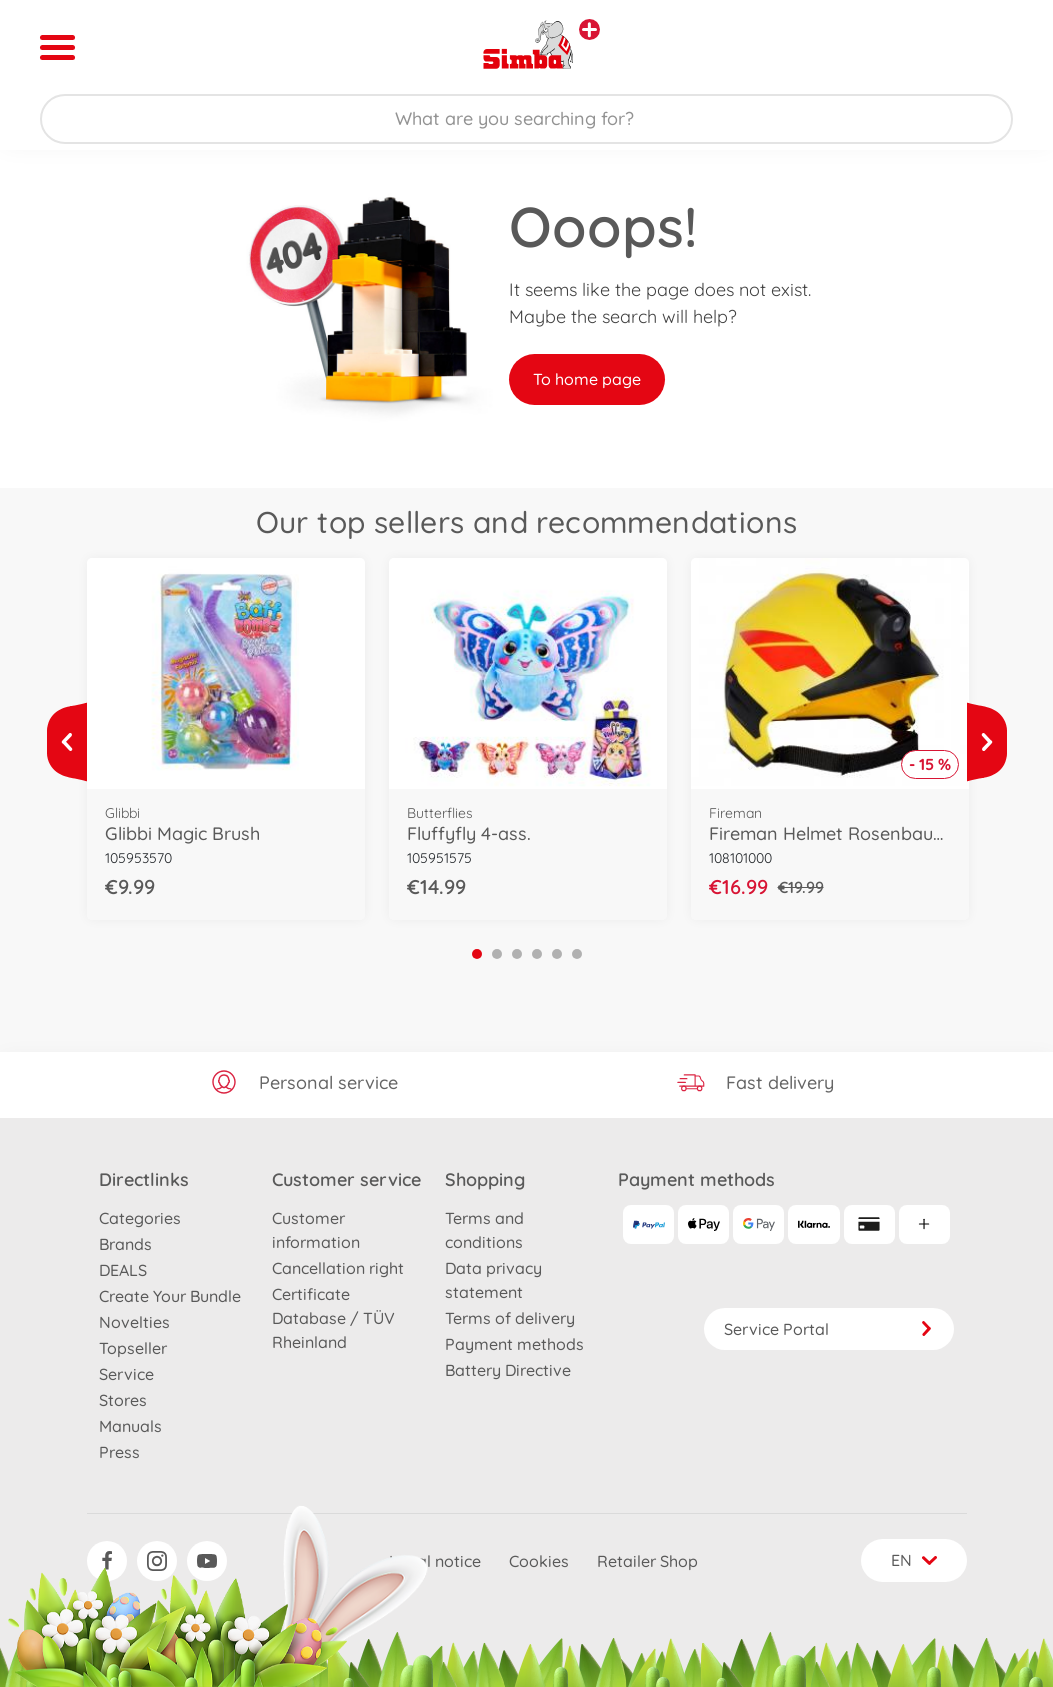  I want to click on [Search our Store], so click(526, 119).